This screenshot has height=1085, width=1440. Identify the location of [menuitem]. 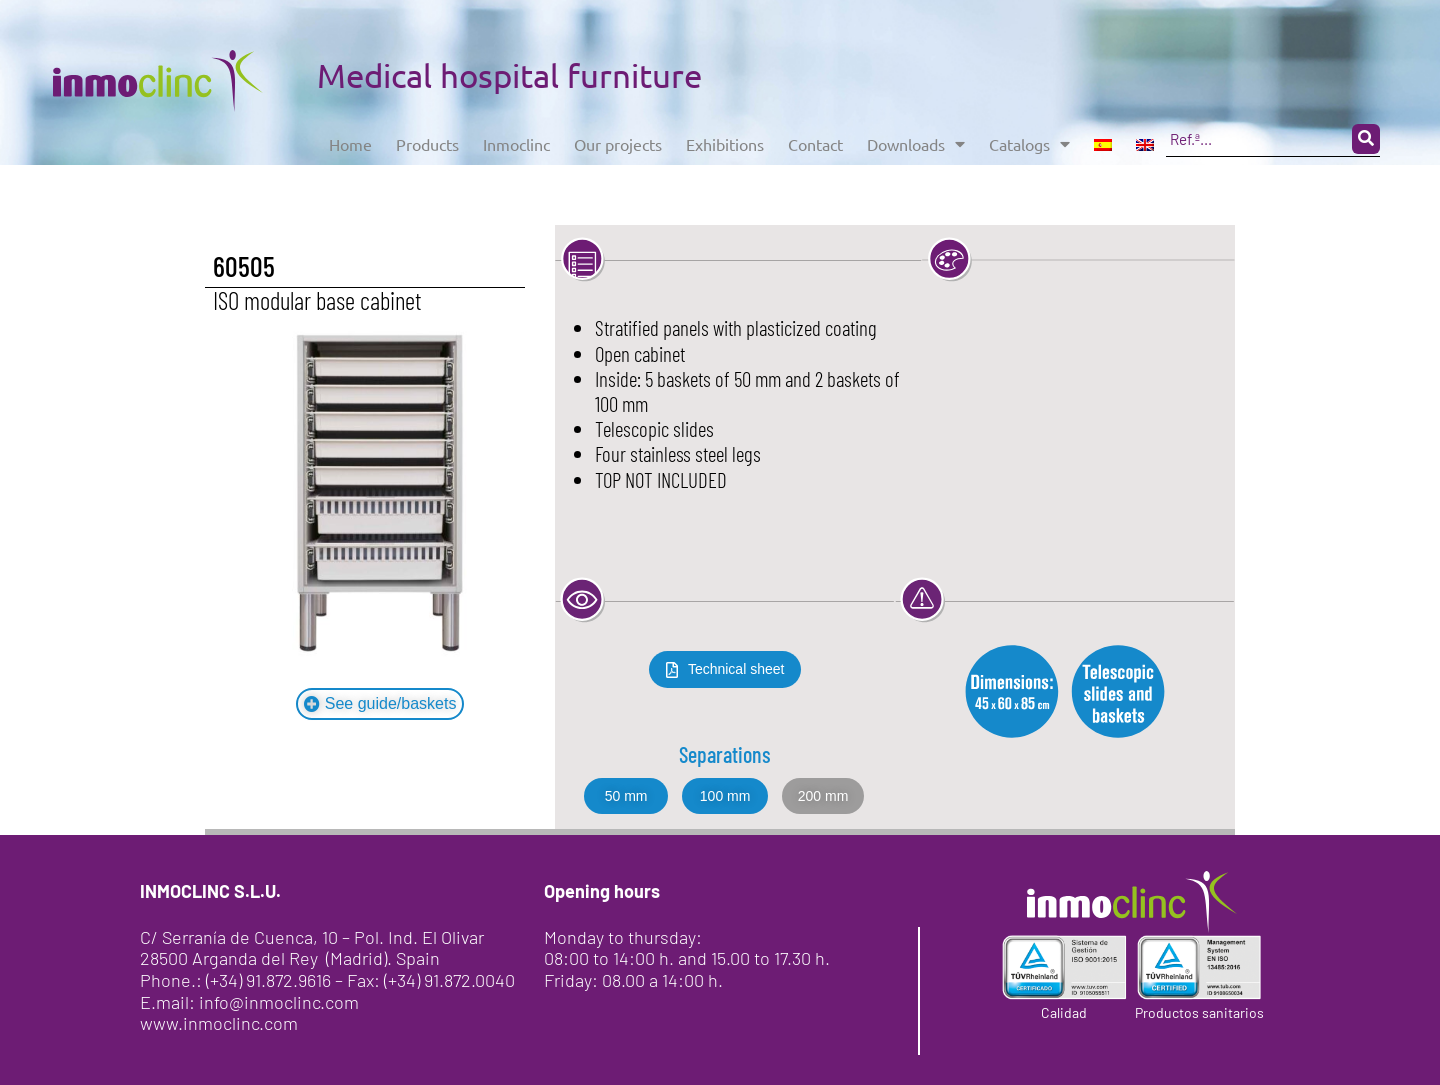
(1191, 139).